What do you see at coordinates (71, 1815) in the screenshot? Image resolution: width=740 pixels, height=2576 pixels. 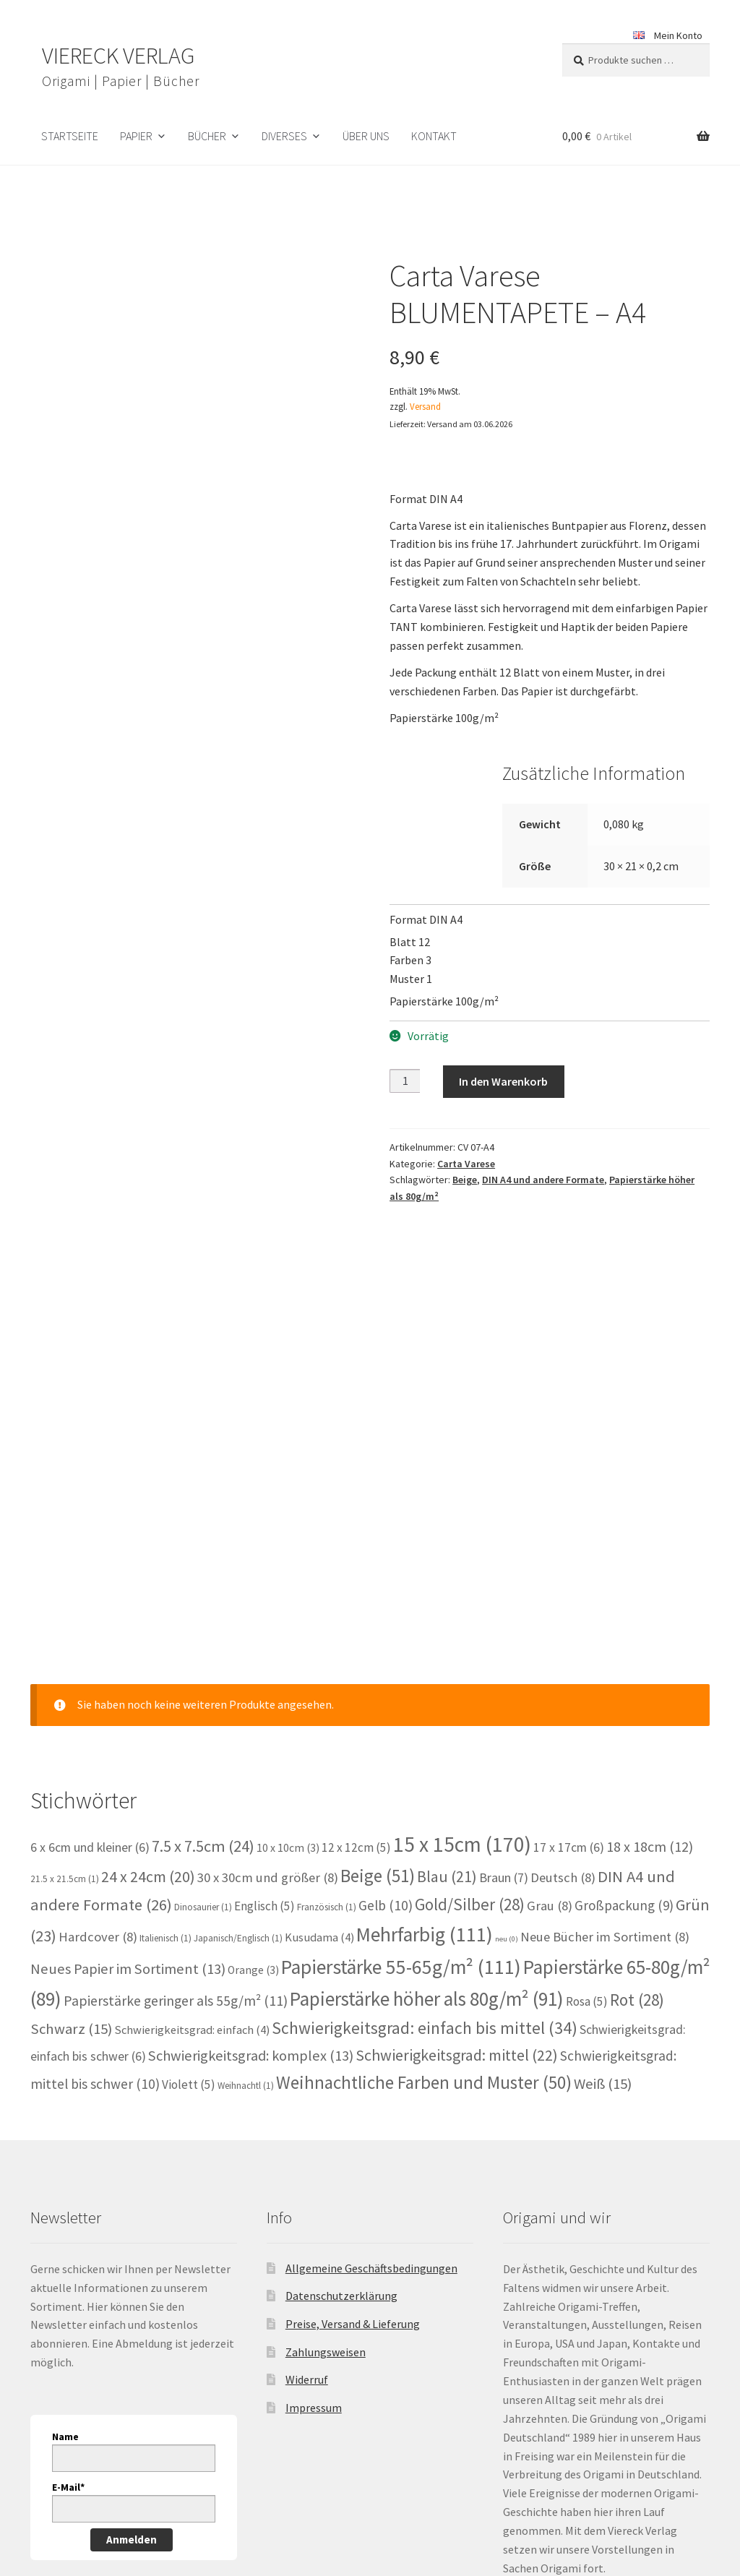 I see `Schwarz [Schwarz (15 Einträge)]` at bounding box center [71, 1815].